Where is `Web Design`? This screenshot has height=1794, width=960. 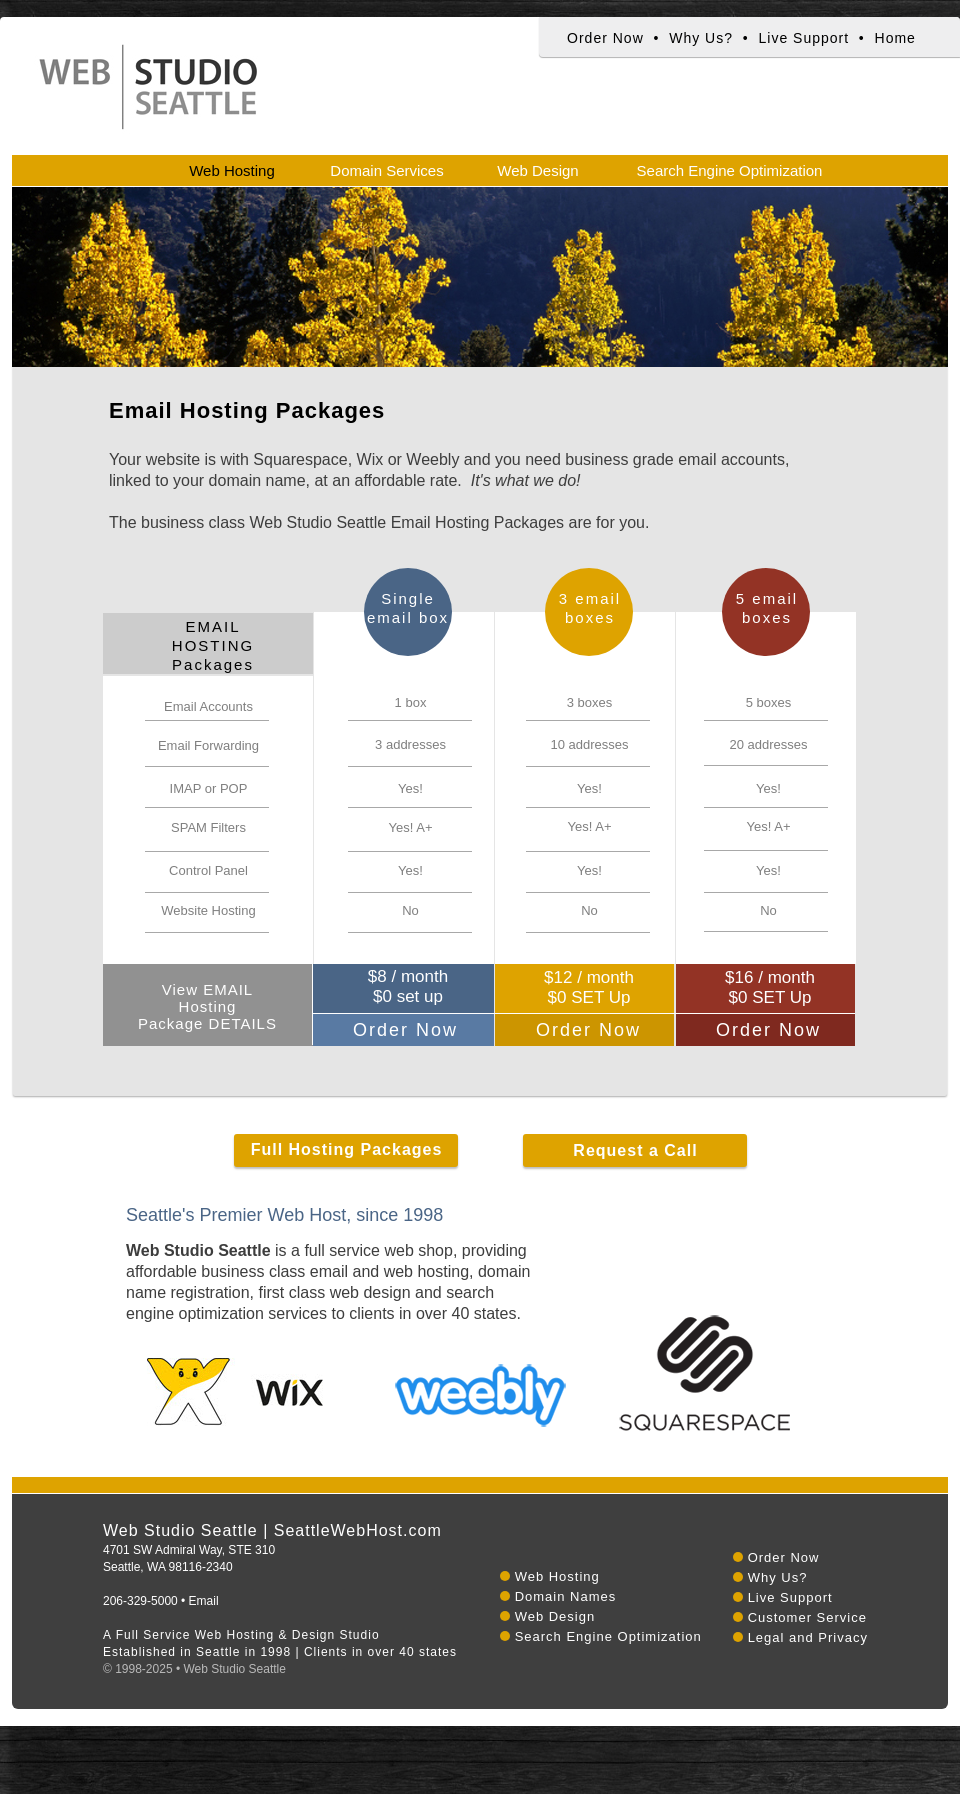
Web Design is located at coordinates (555, 1616).